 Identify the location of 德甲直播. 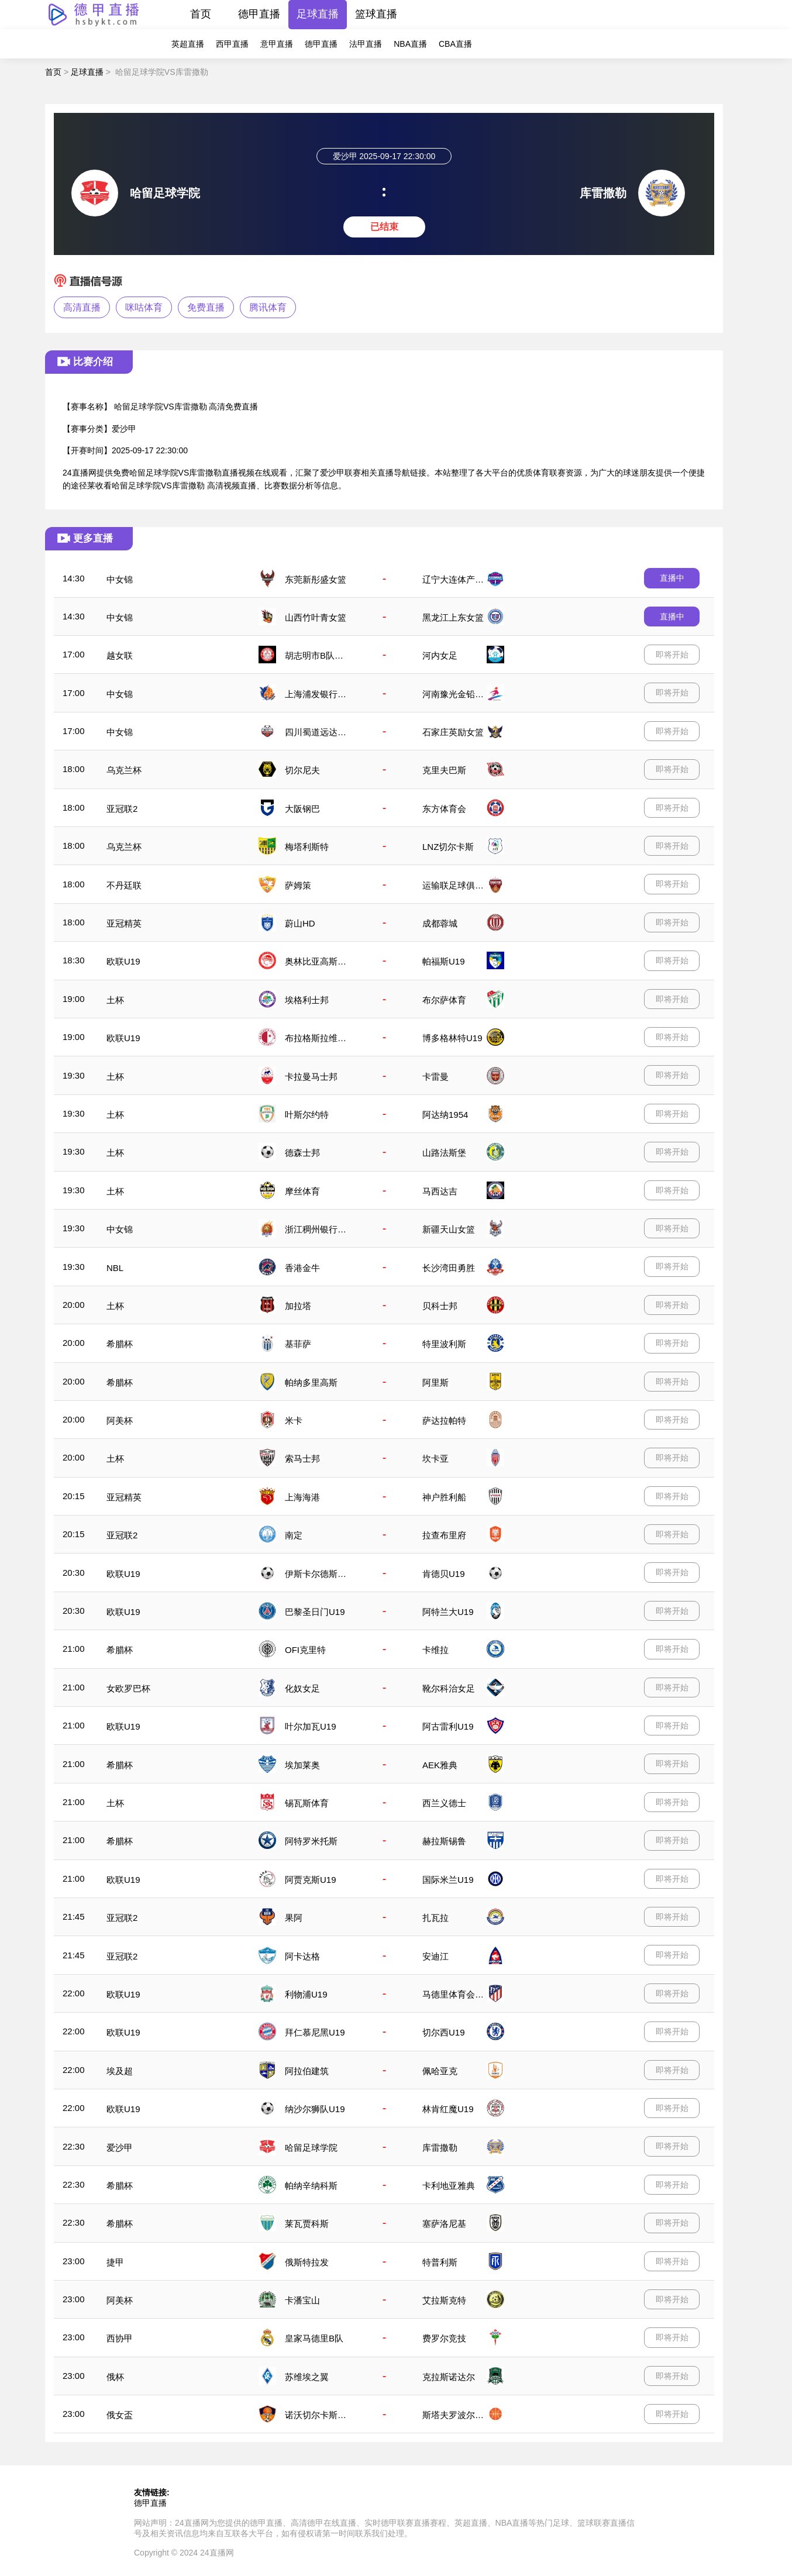
(259, 14).